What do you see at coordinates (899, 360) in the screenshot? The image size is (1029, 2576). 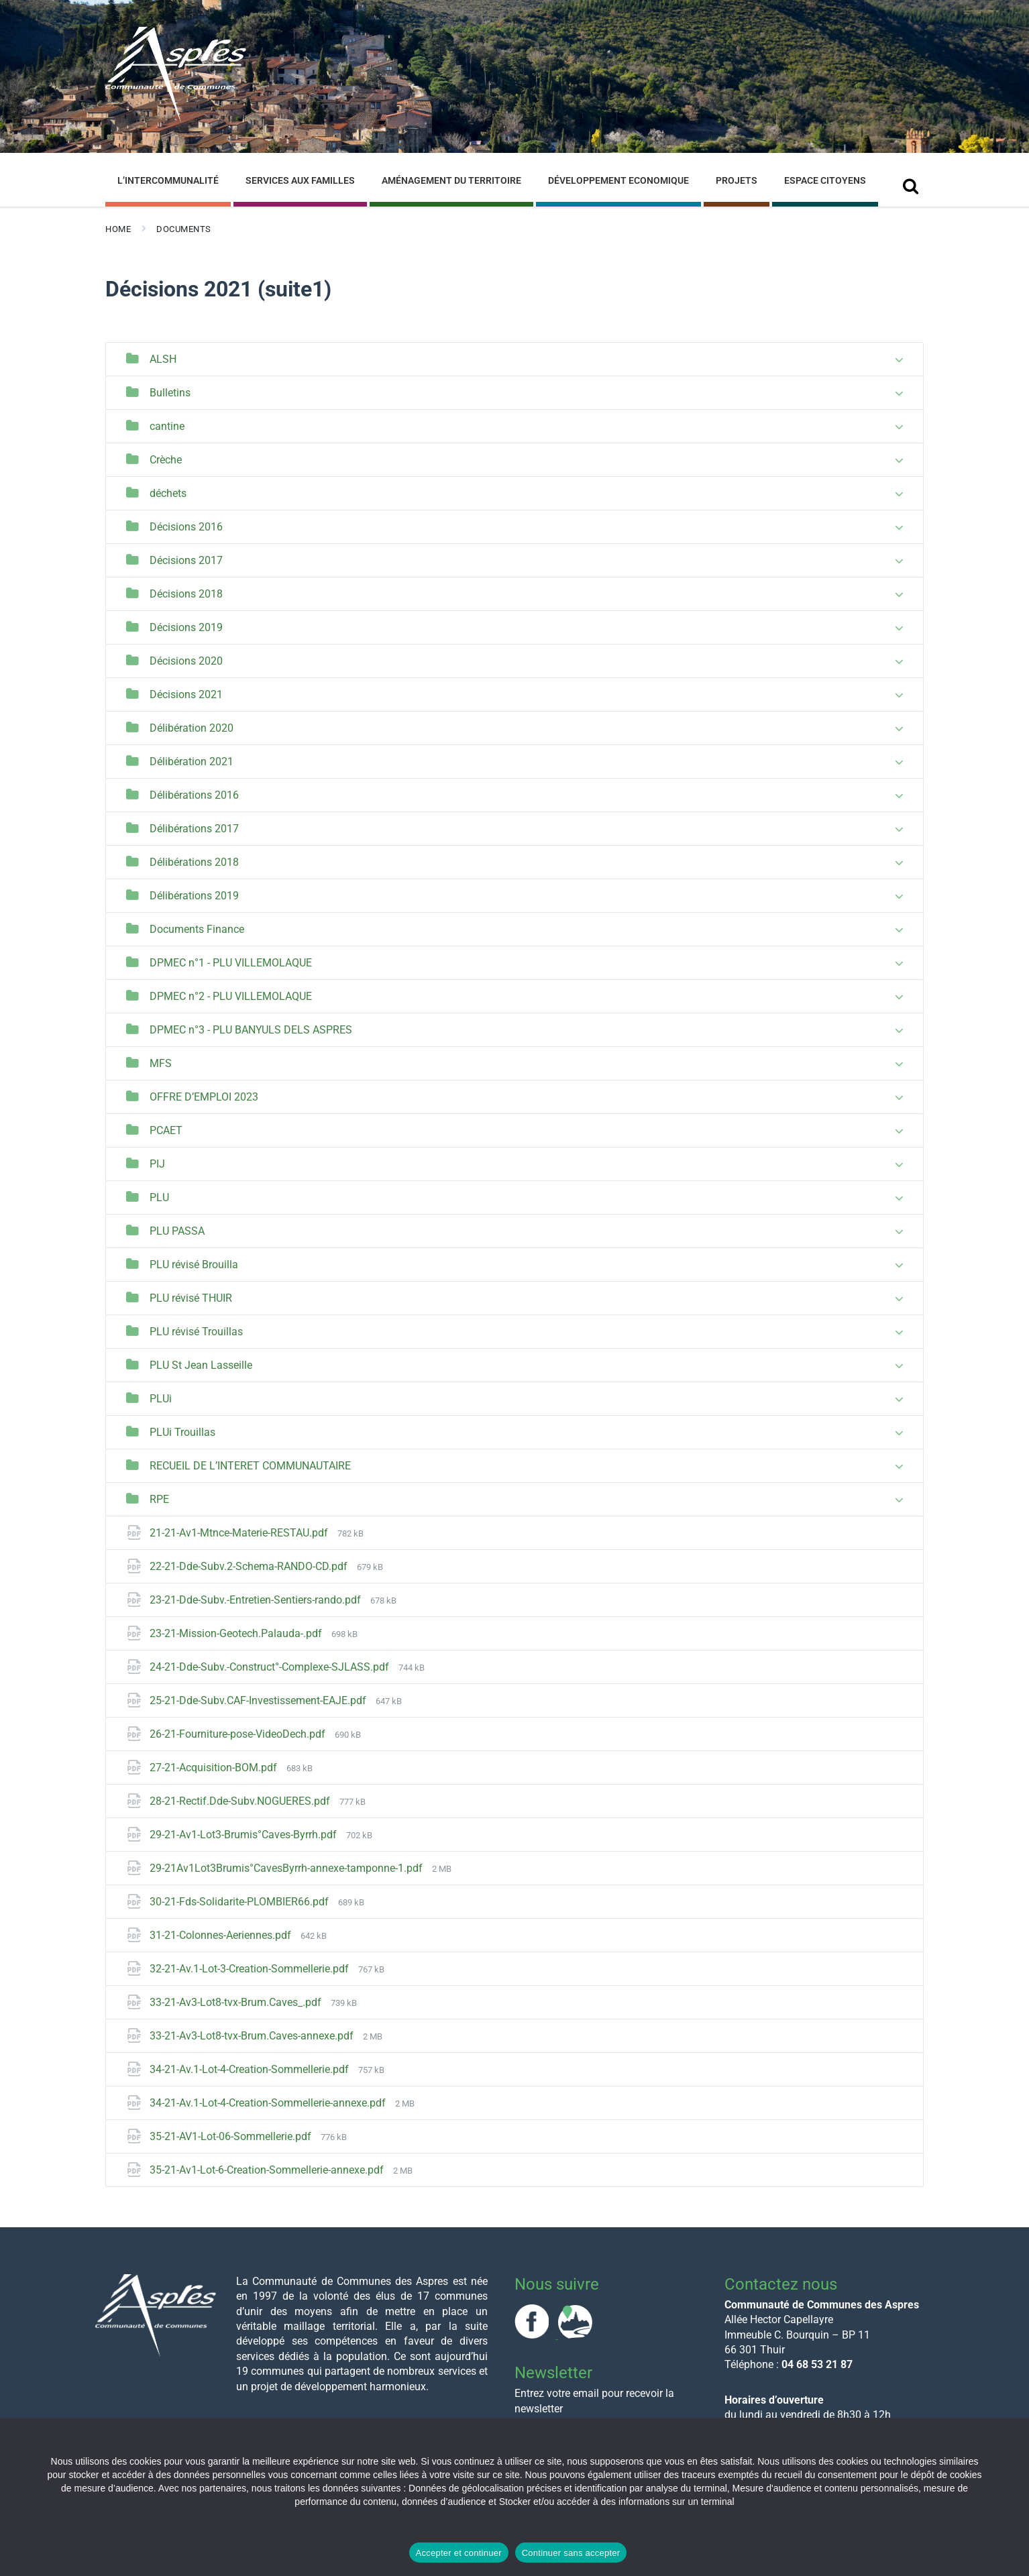 I see `[Expand list]` at bounding box center [899, 360].